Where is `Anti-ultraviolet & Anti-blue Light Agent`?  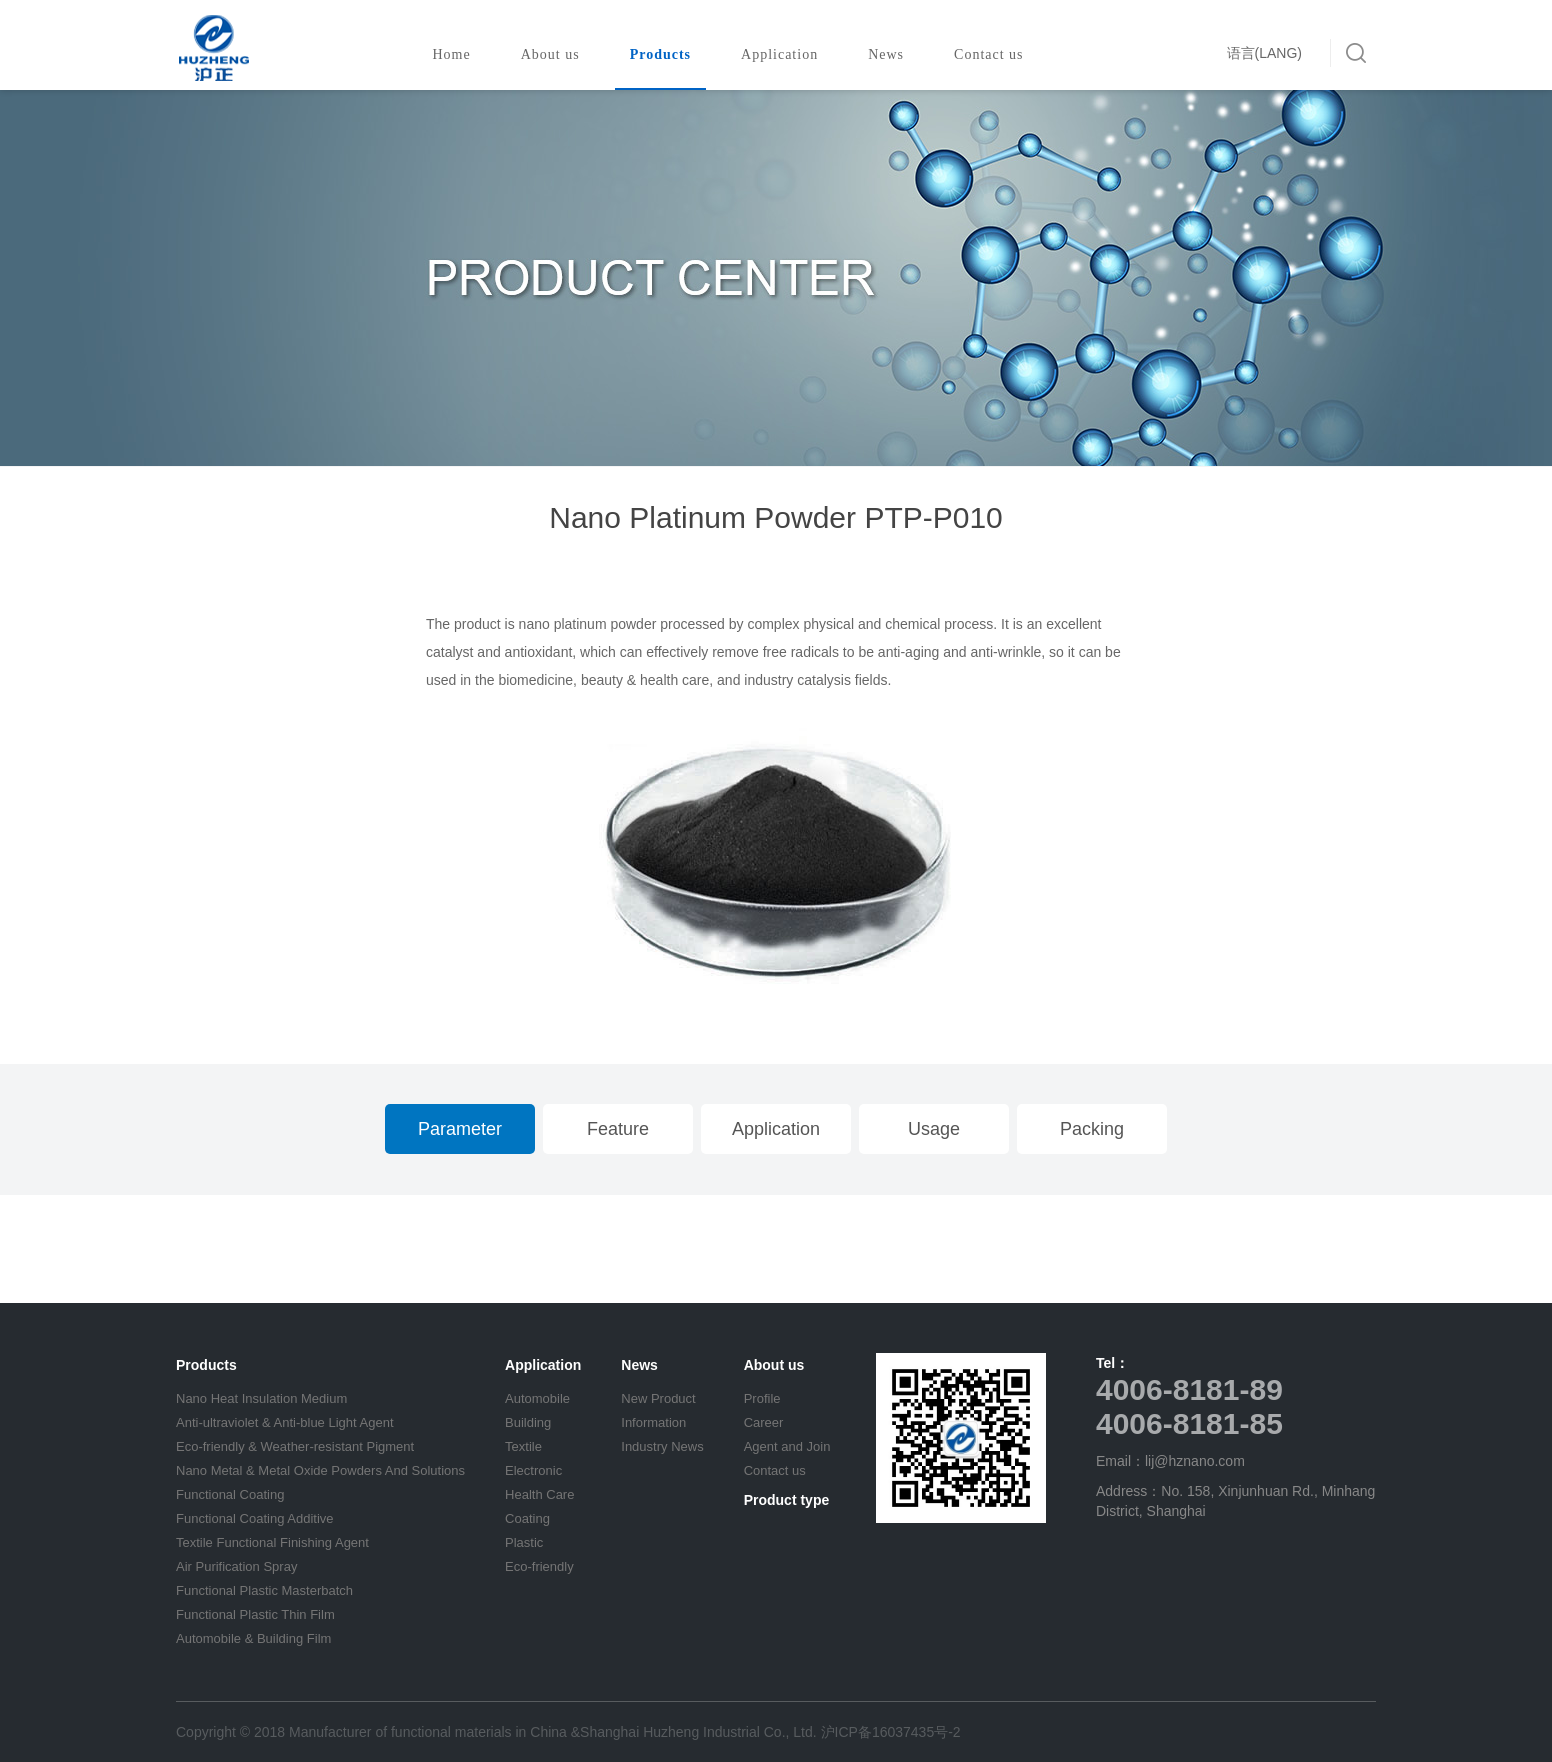
Anti-ultraviolet & Anti-blue Light Agent is located at coordinates (285, 1422).